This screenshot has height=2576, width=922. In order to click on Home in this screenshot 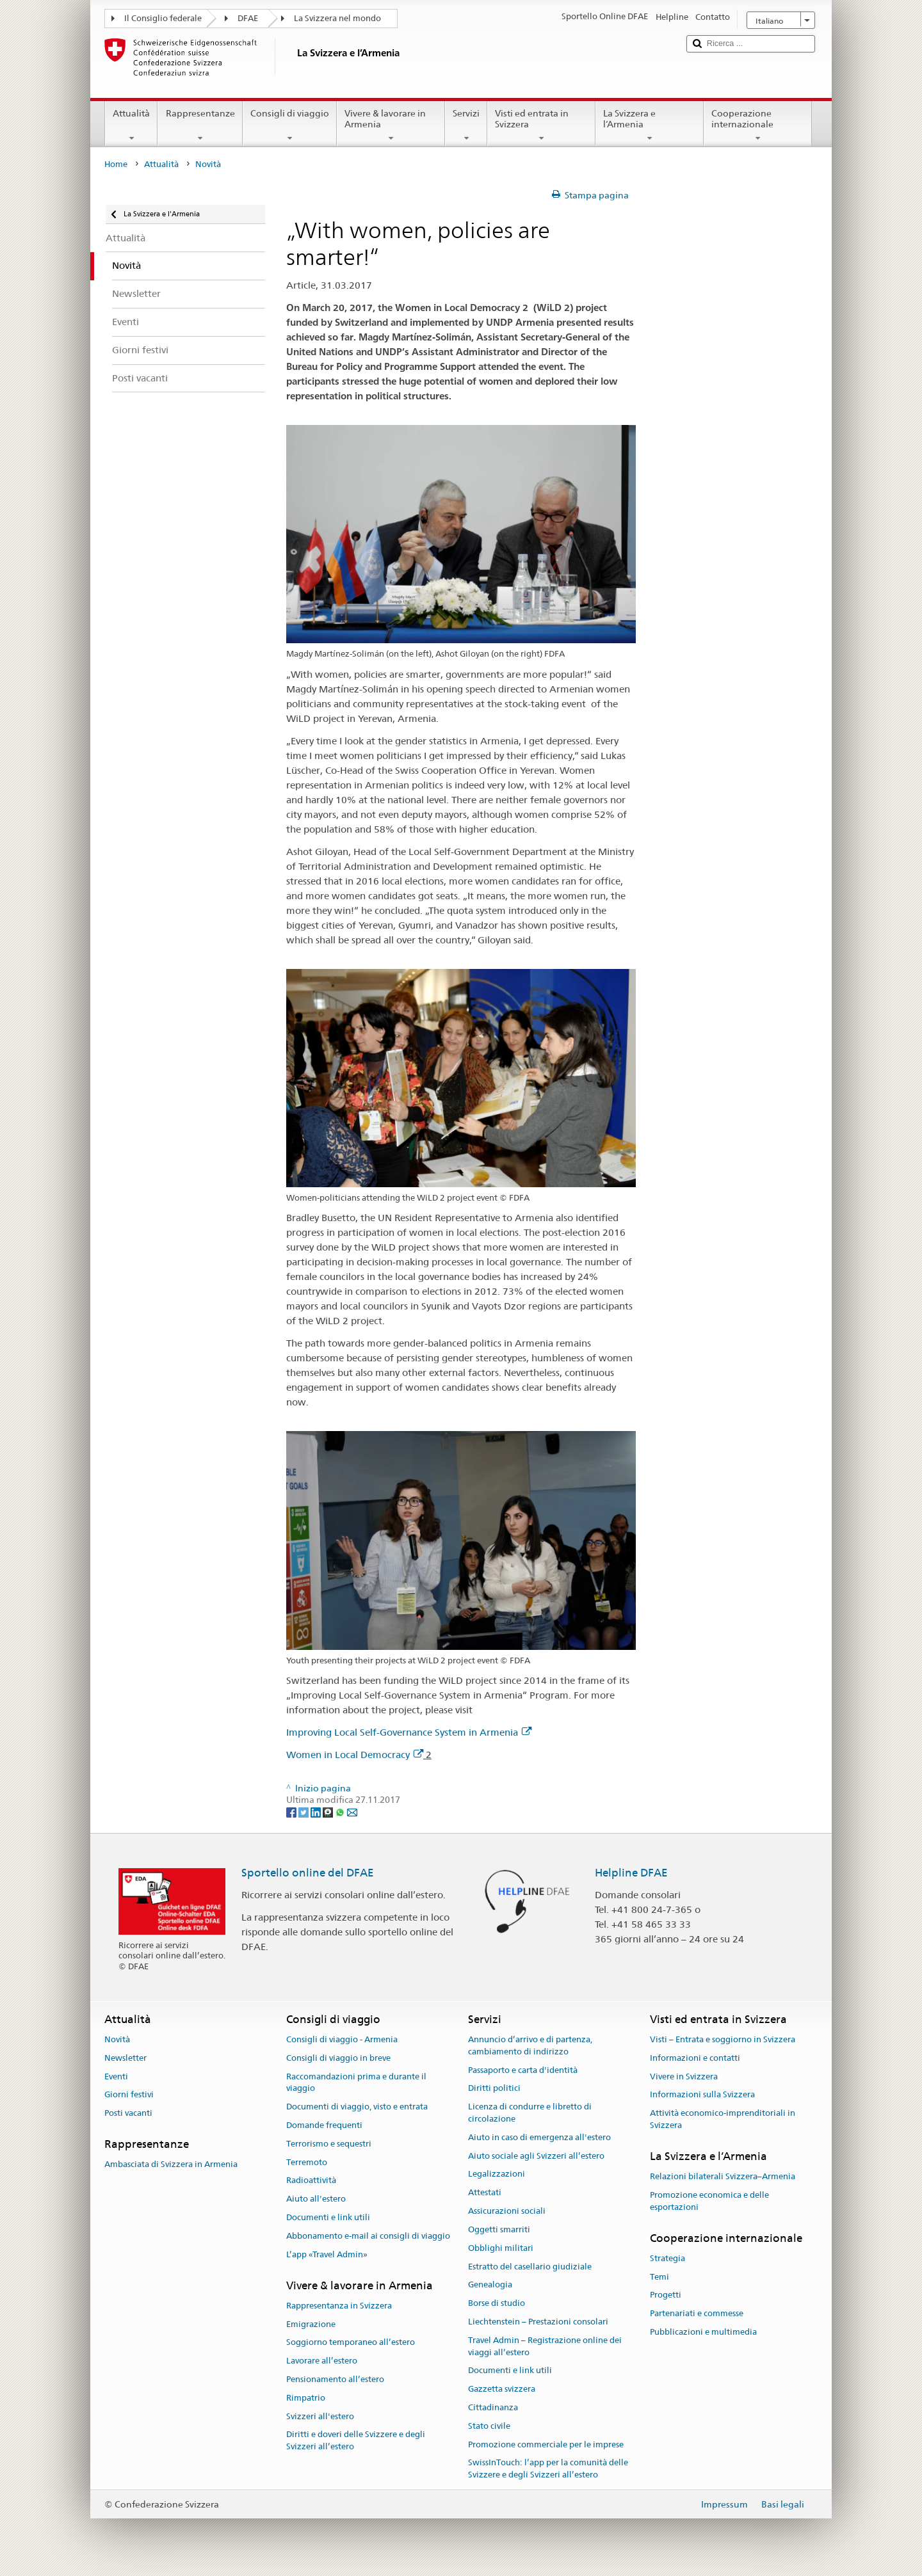, I will do `click(115, 164)`.